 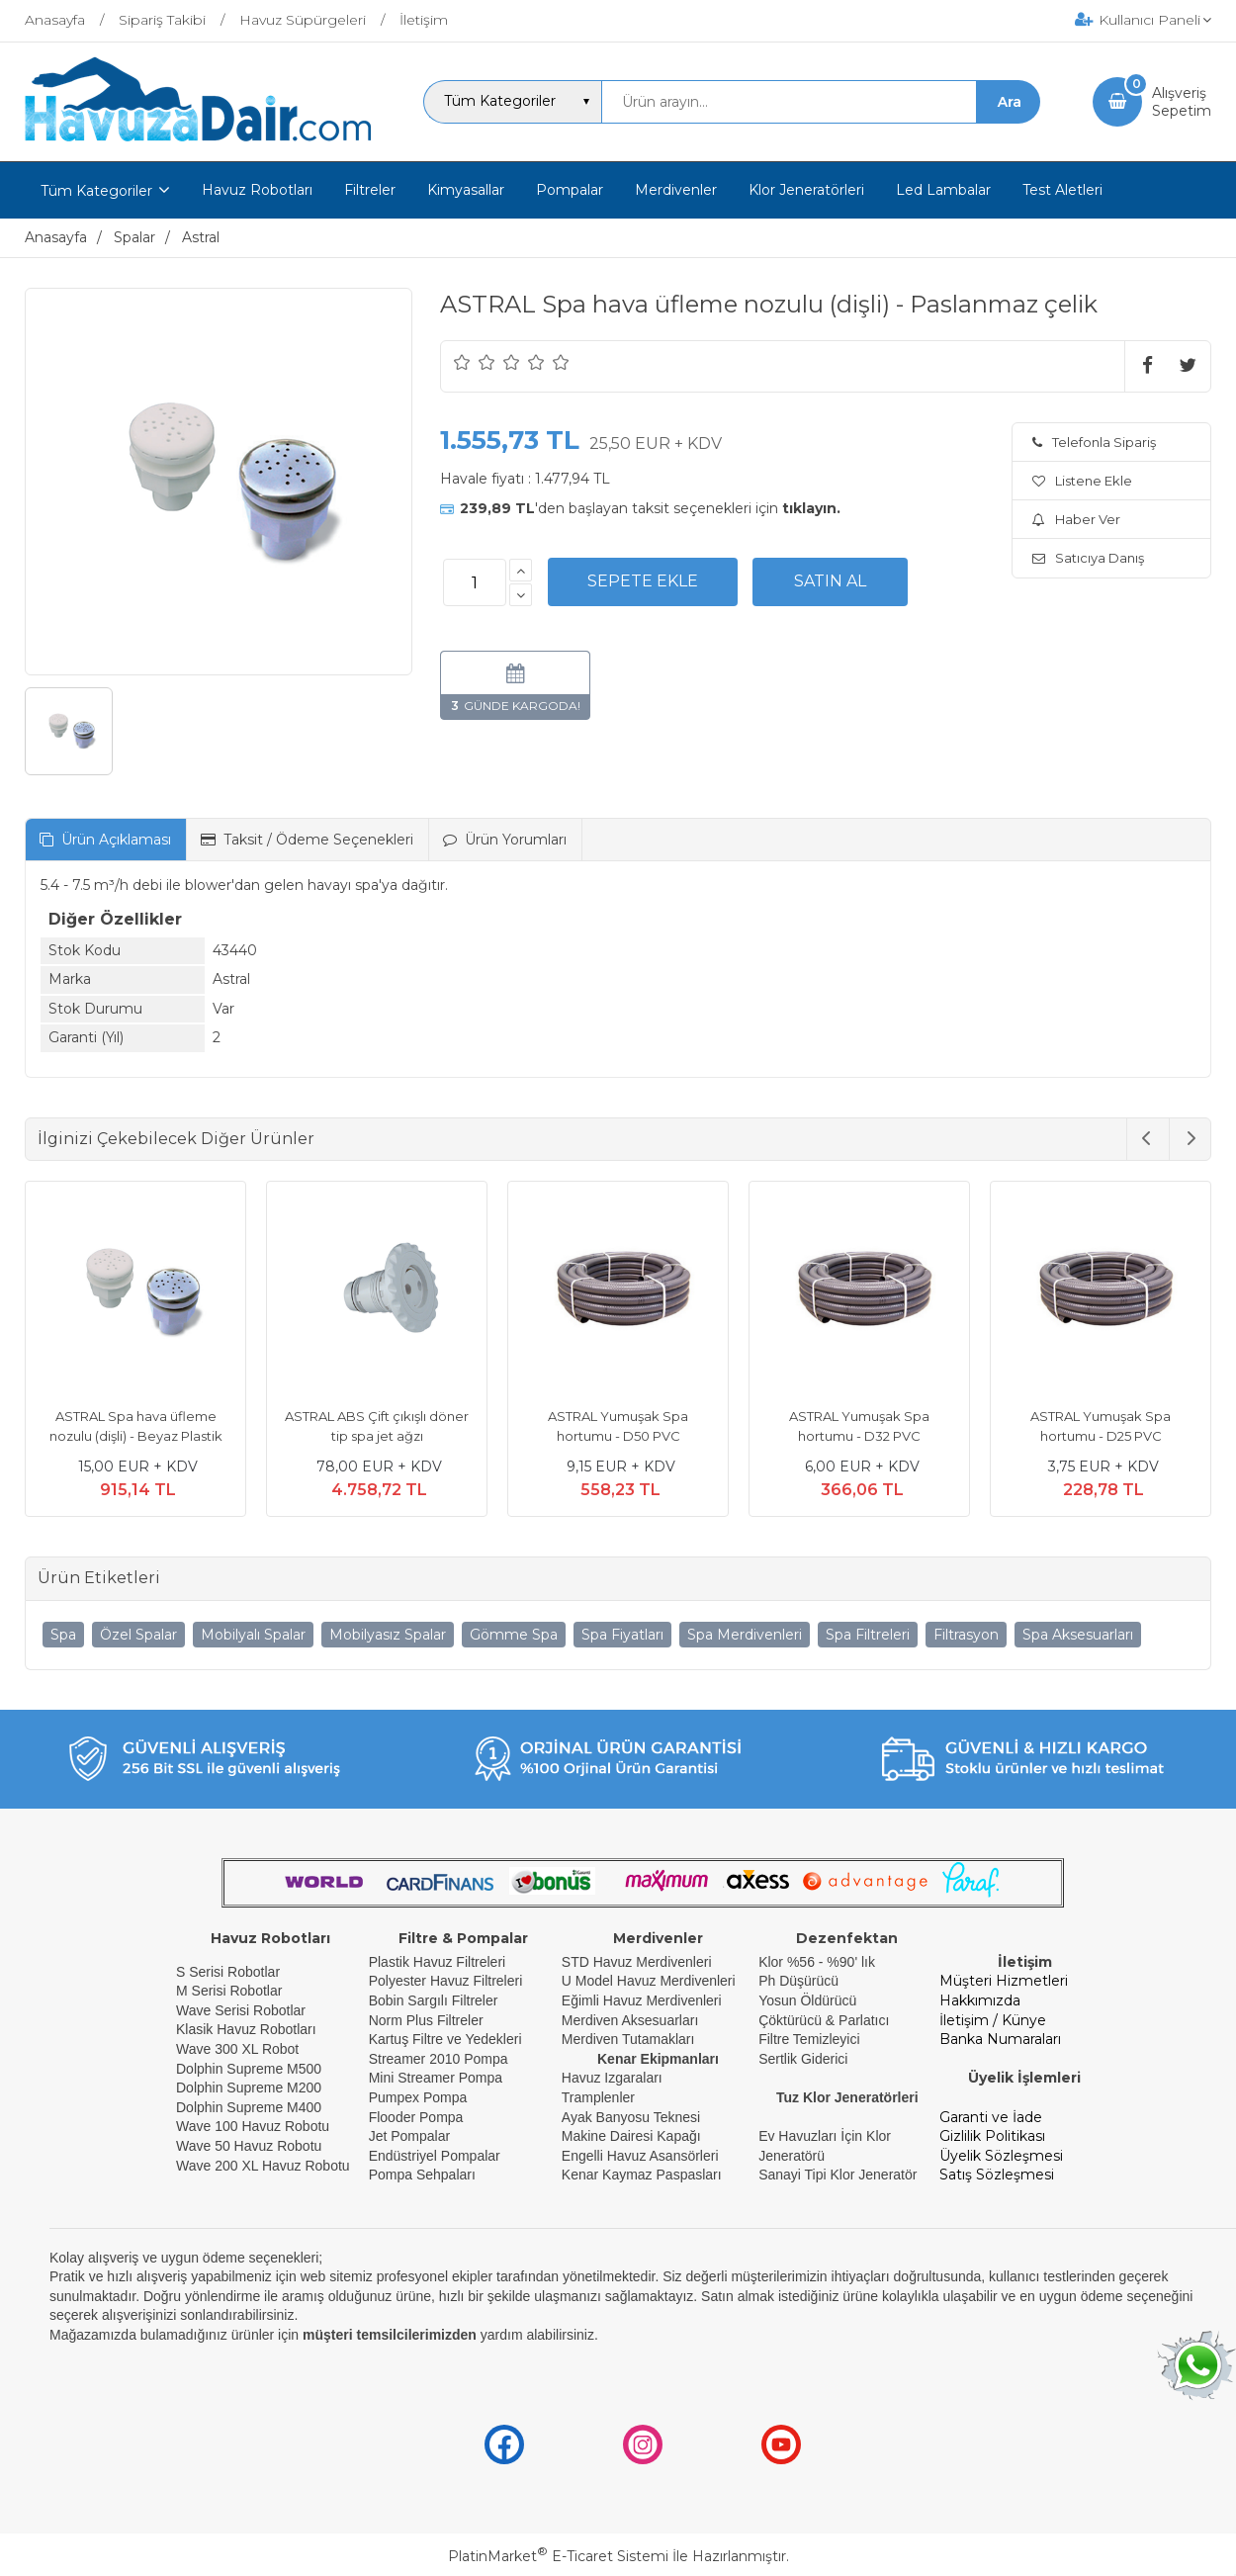 I want to click on Dolphin Supreme M500, so click(x=248, y=2069).